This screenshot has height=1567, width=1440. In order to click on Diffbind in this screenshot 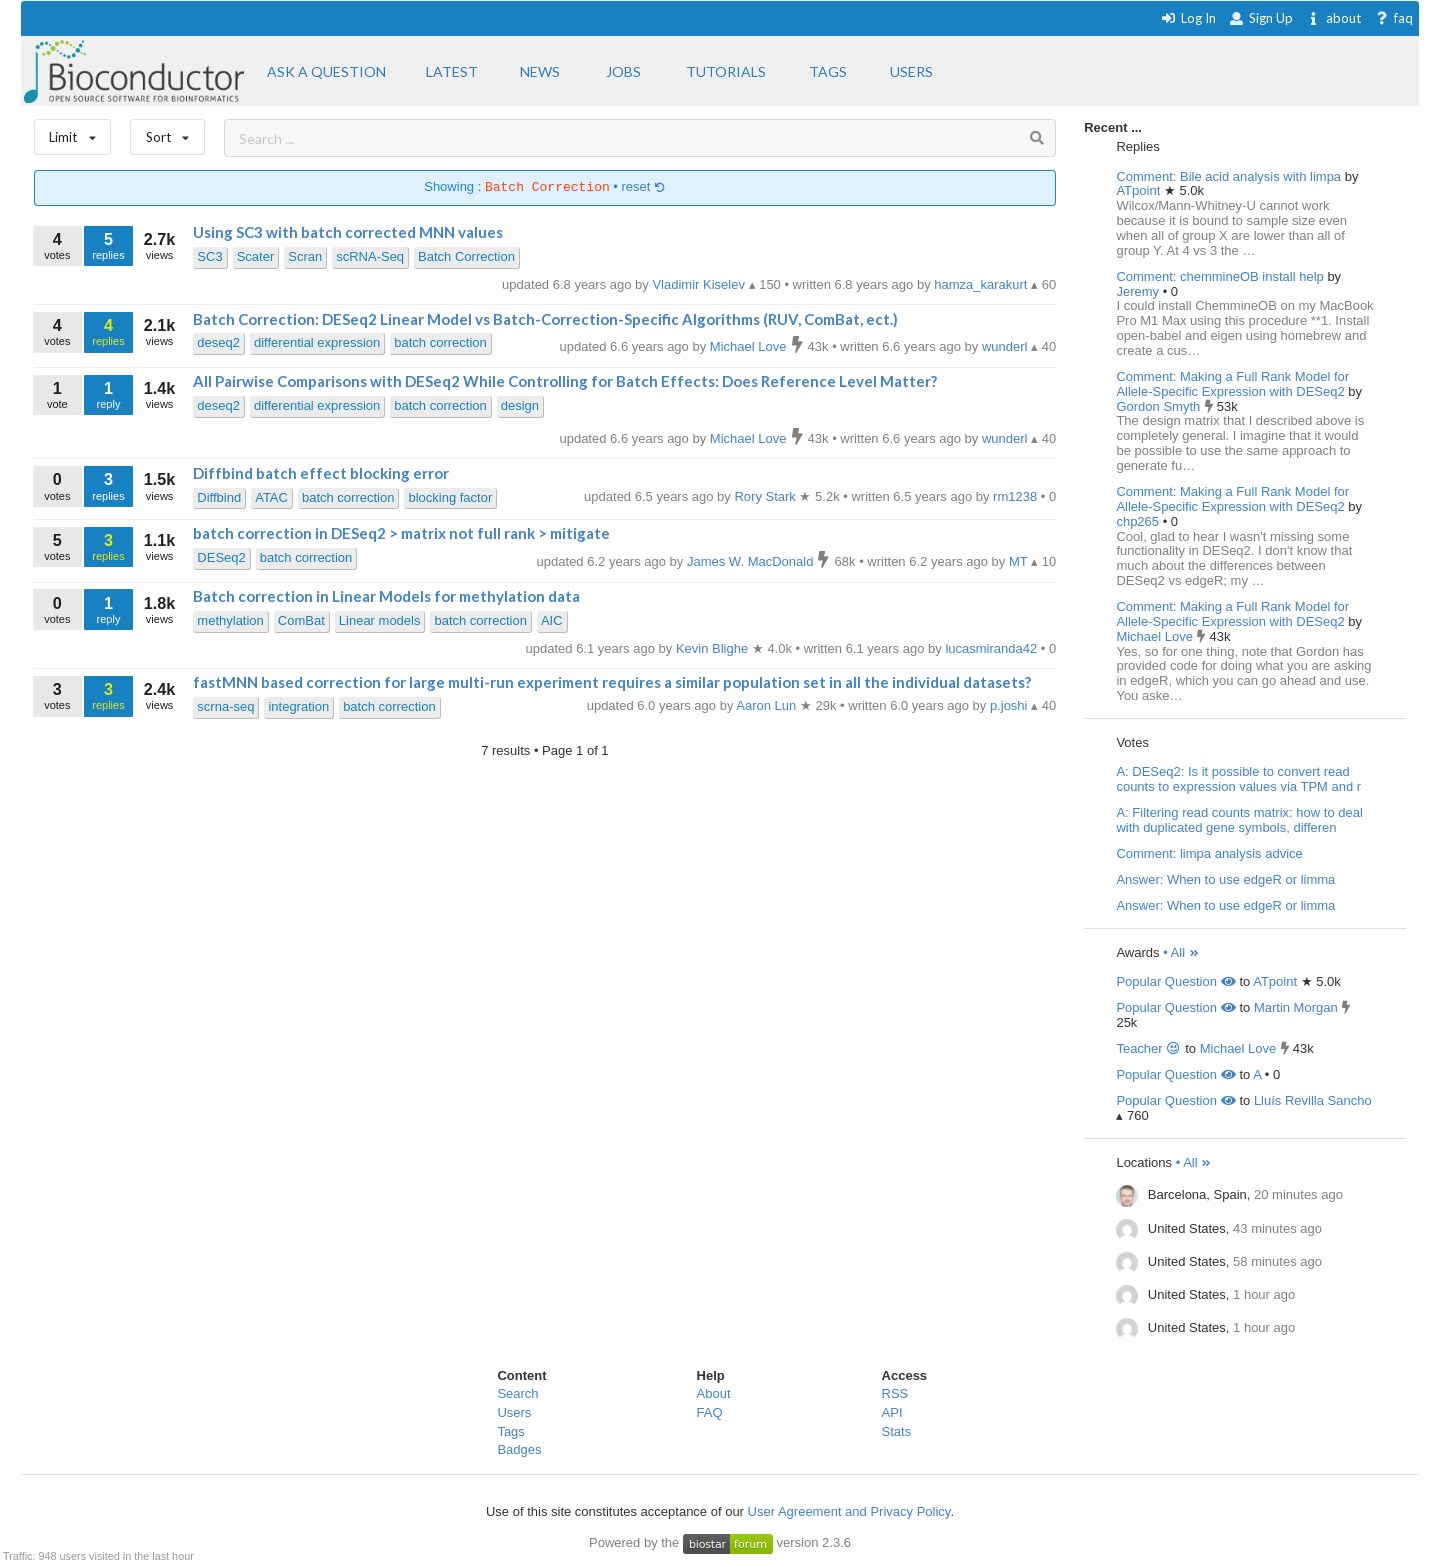, I will do `click(219, 497)`.